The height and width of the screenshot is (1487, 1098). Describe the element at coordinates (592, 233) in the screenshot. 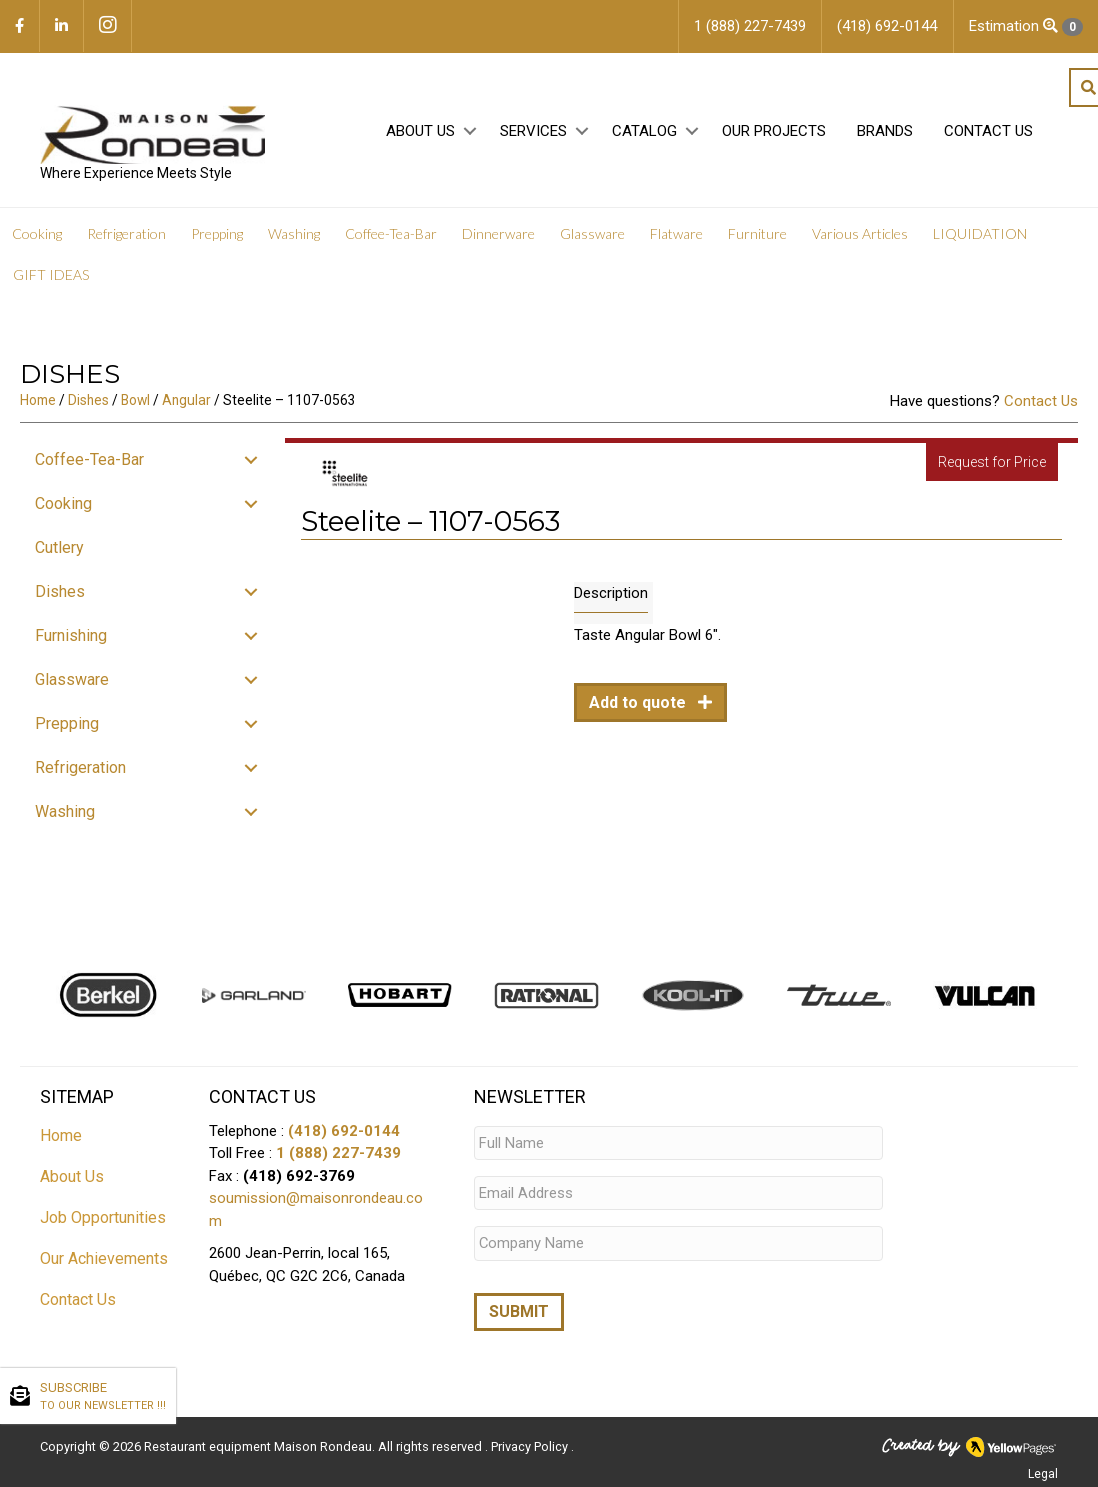

I see `Glassware` at that location.